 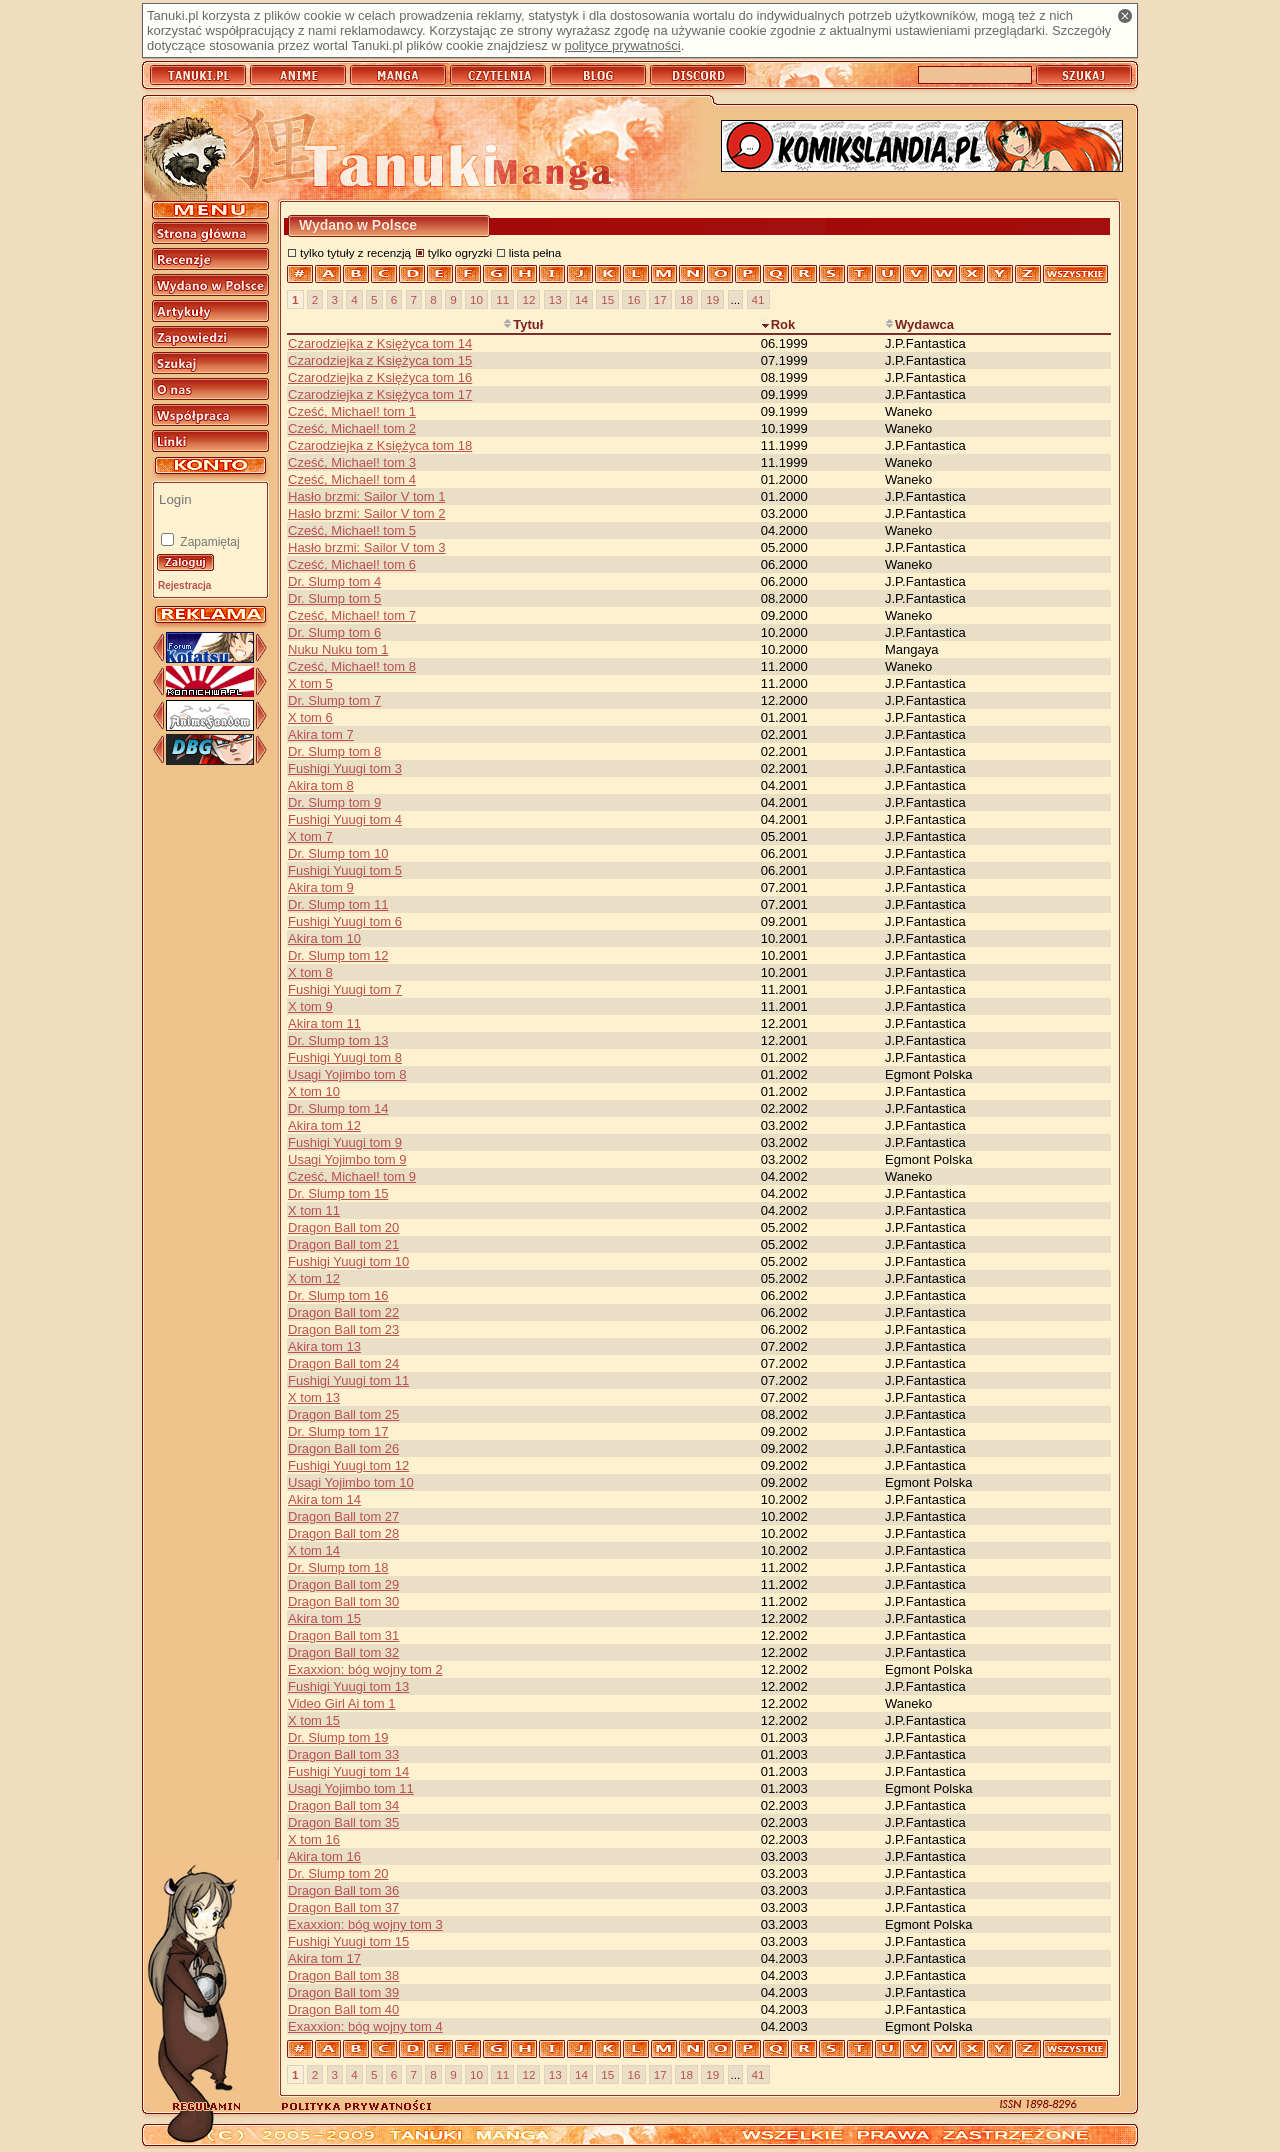 What do you see at coordinates (208, 542) in the screenshot?
I see `Zapamiętaj` at bounding box center [208, 542].